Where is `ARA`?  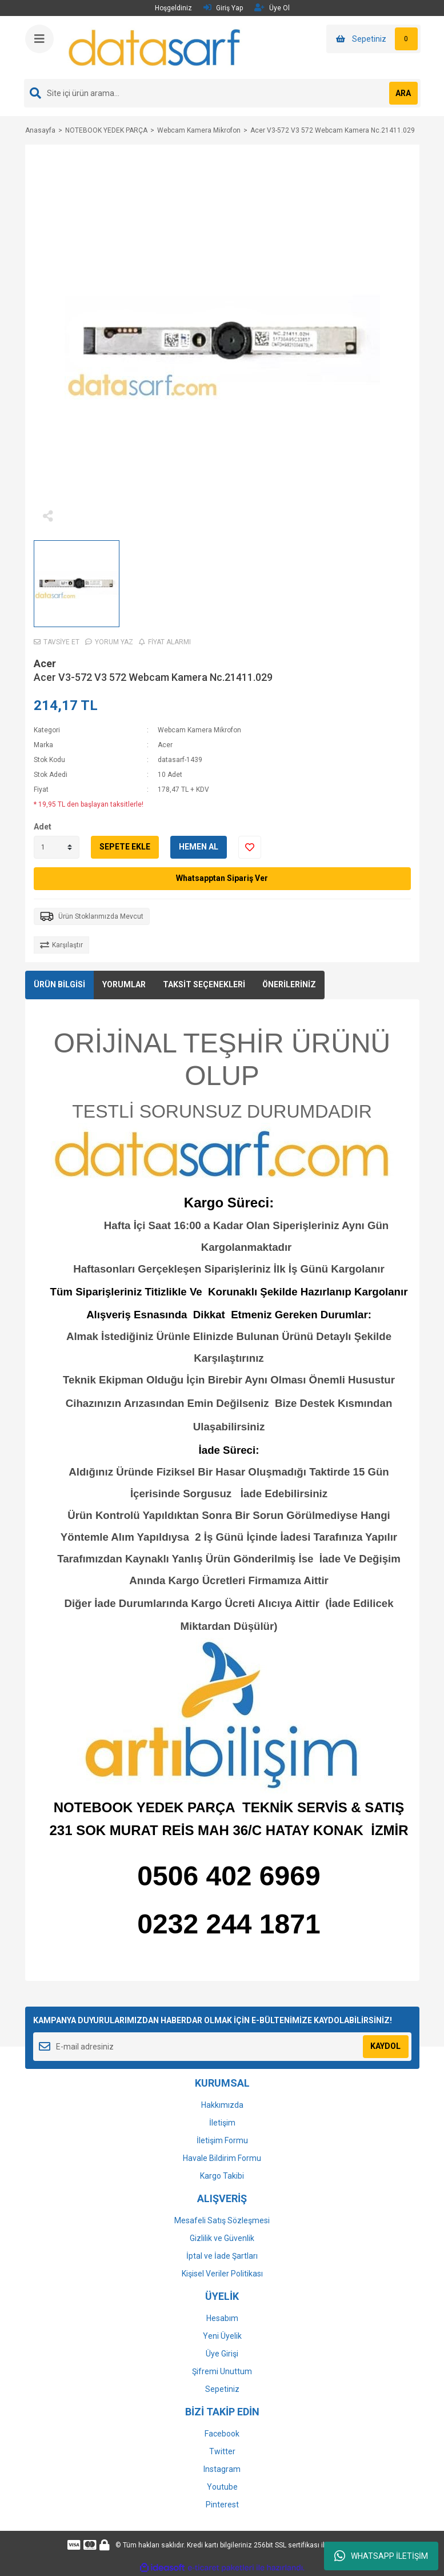 ARA is located at coordinates (403, 93).